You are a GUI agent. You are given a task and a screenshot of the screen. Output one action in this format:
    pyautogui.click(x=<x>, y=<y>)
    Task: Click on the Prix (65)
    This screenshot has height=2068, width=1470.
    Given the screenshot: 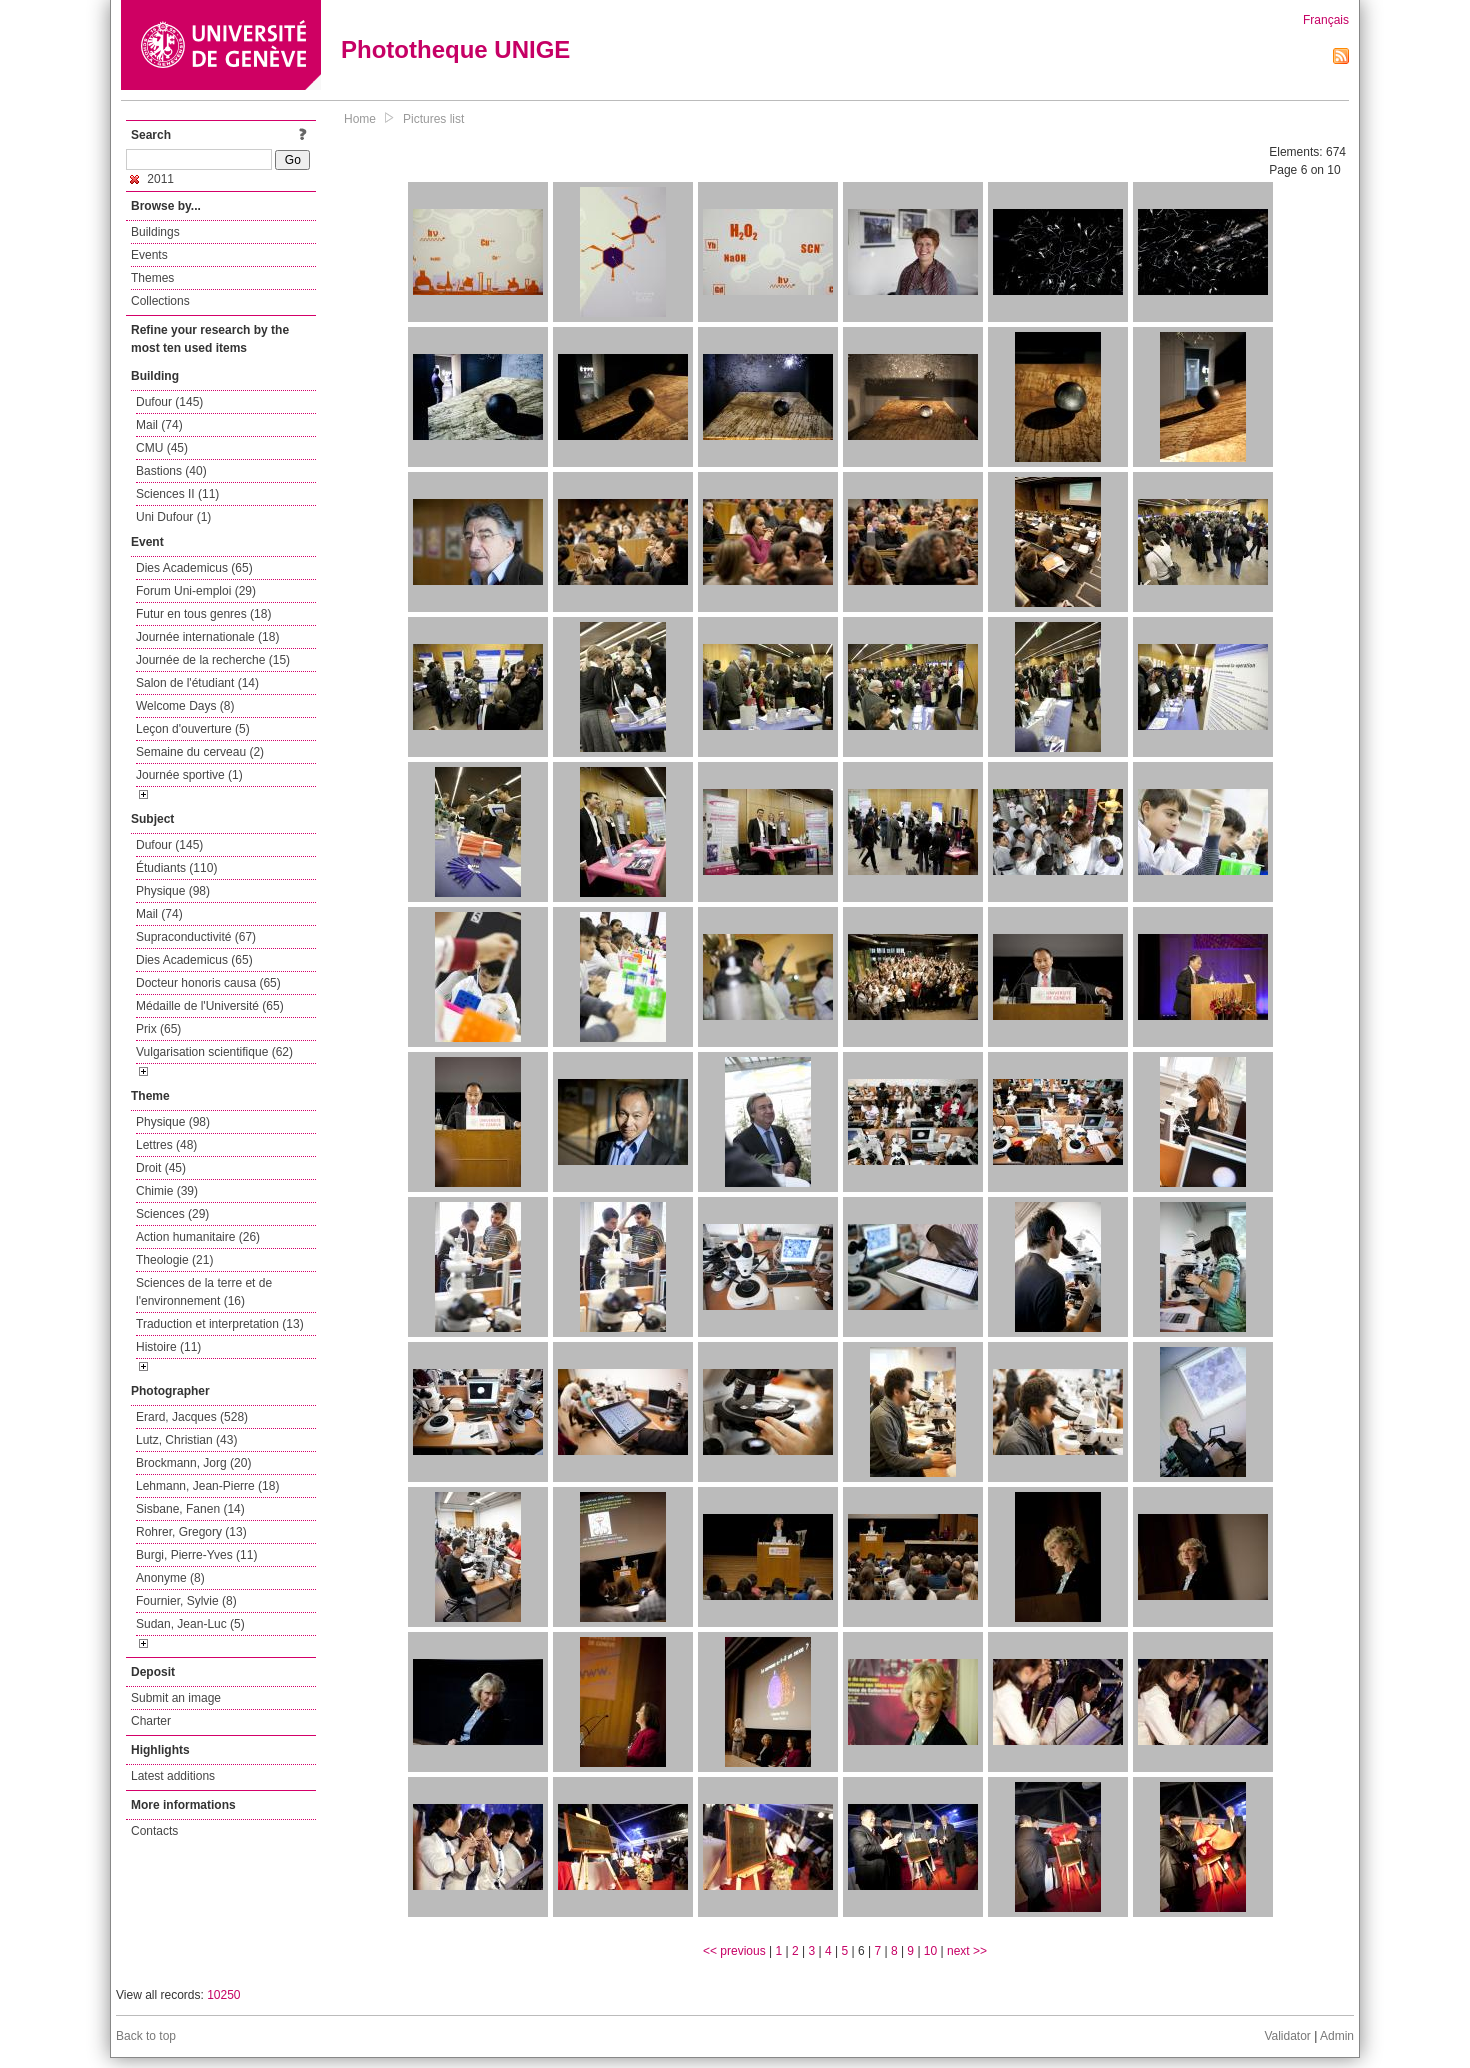 What is the action you would take?
    pyautogui.click(x=158, y=1029)
    